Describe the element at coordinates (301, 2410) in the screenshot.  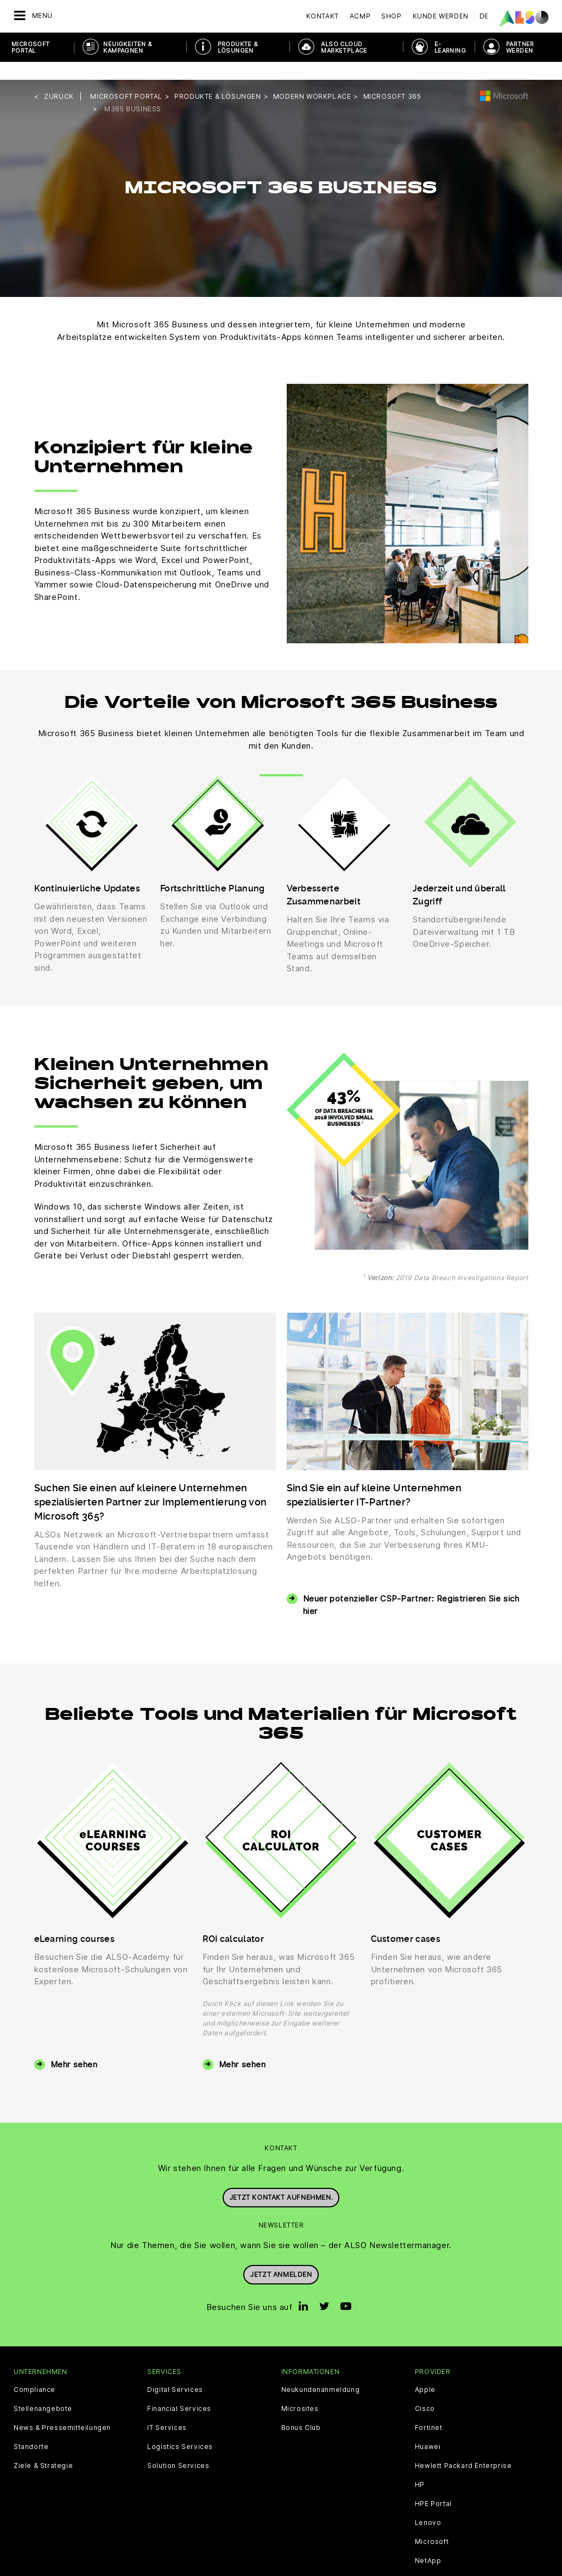
I see `Bonus Club` at that location.